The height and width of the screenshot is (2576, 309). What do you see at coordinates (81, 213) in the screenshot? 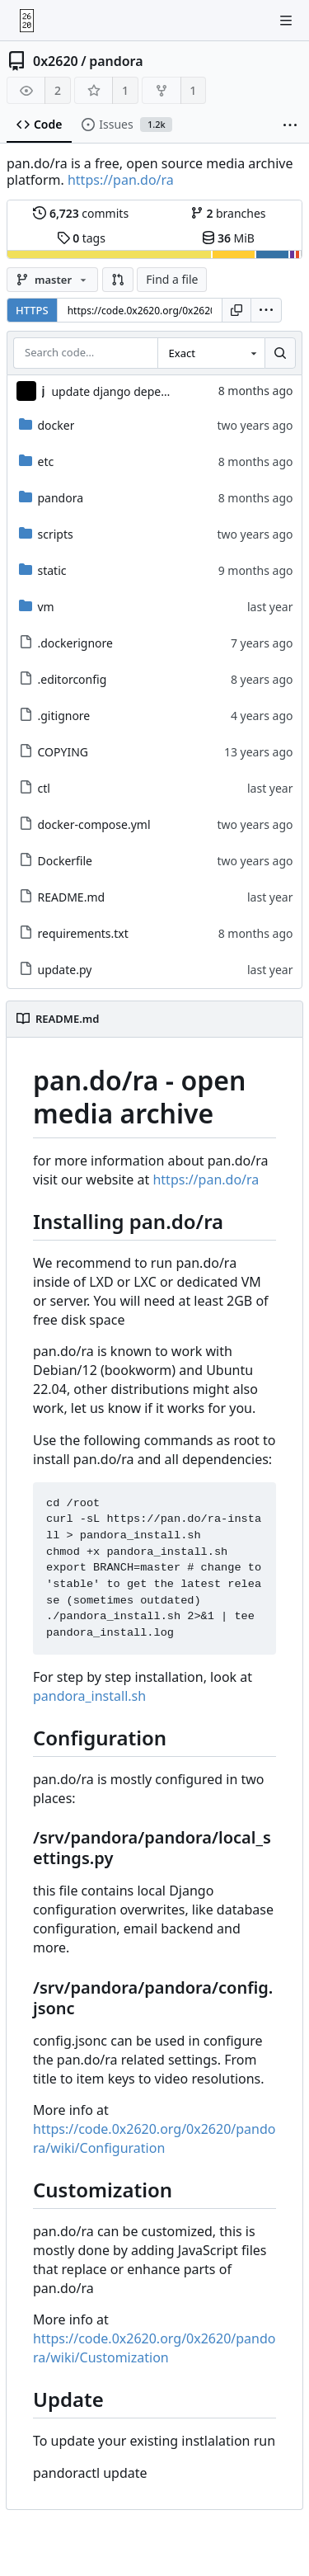
I see `commits` at bounding box center [81, 213].